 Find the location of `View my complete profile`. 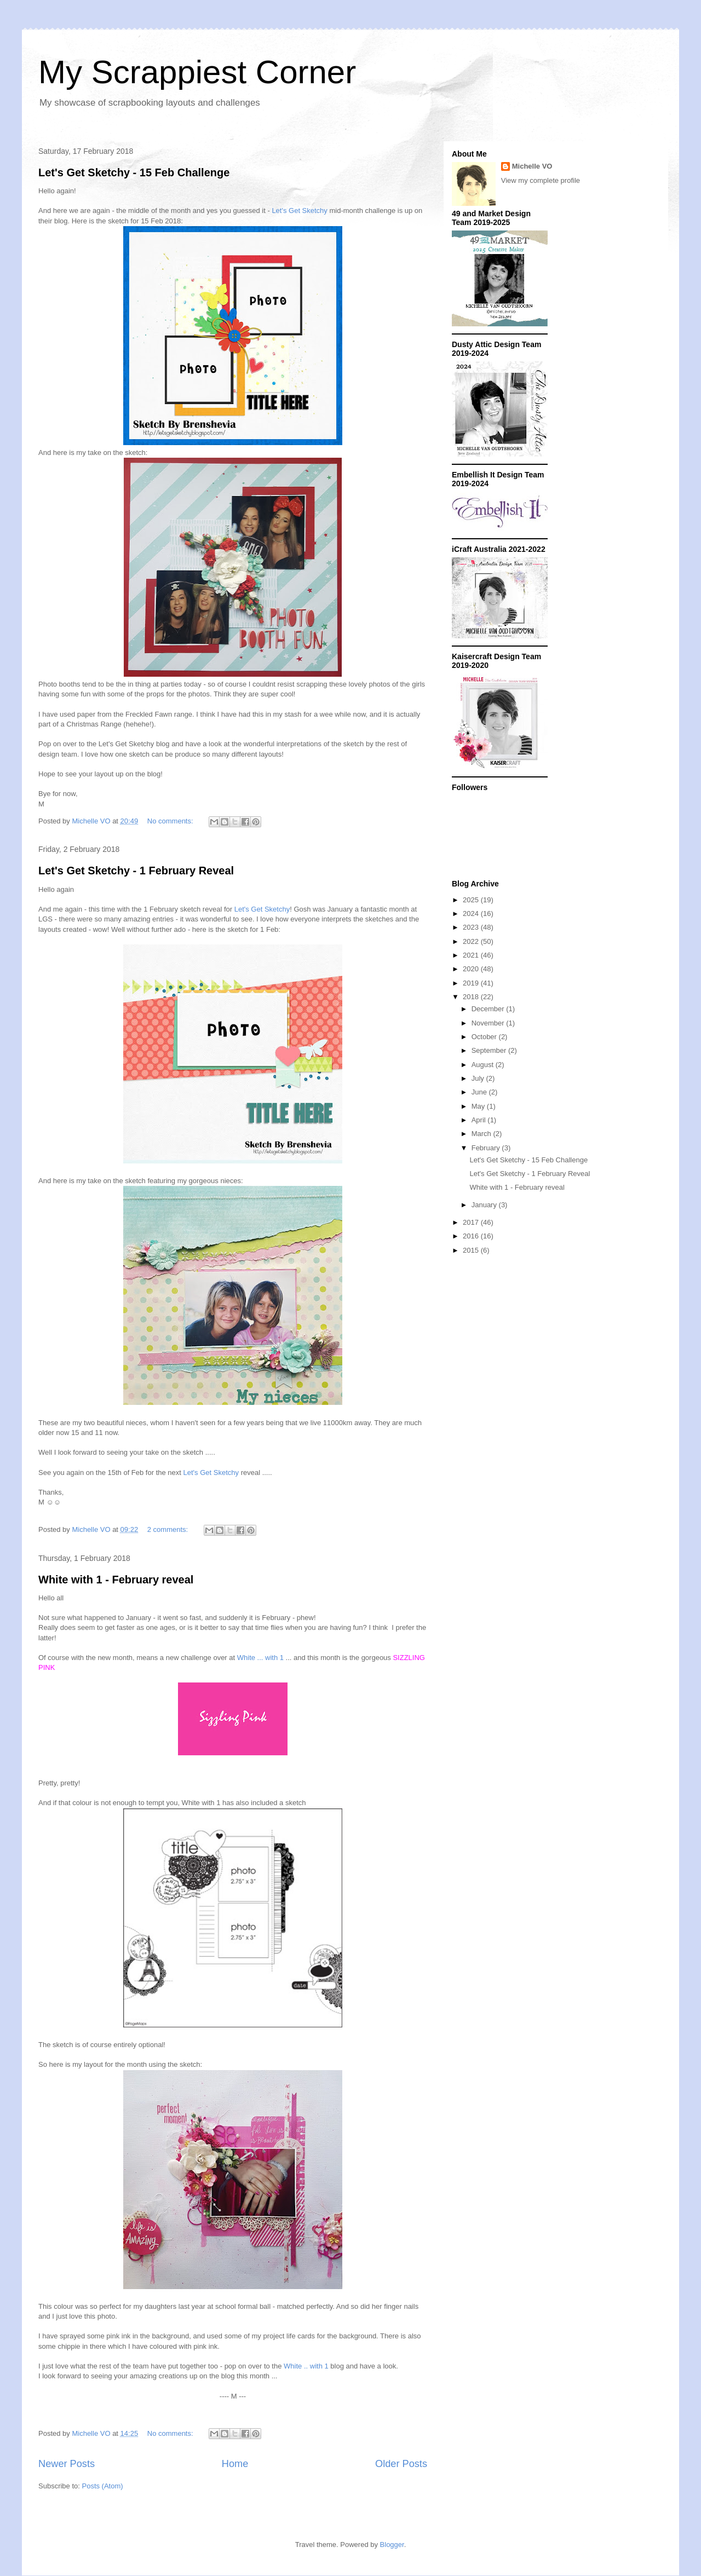

View my complete profile is located at coordinates (540, 180).